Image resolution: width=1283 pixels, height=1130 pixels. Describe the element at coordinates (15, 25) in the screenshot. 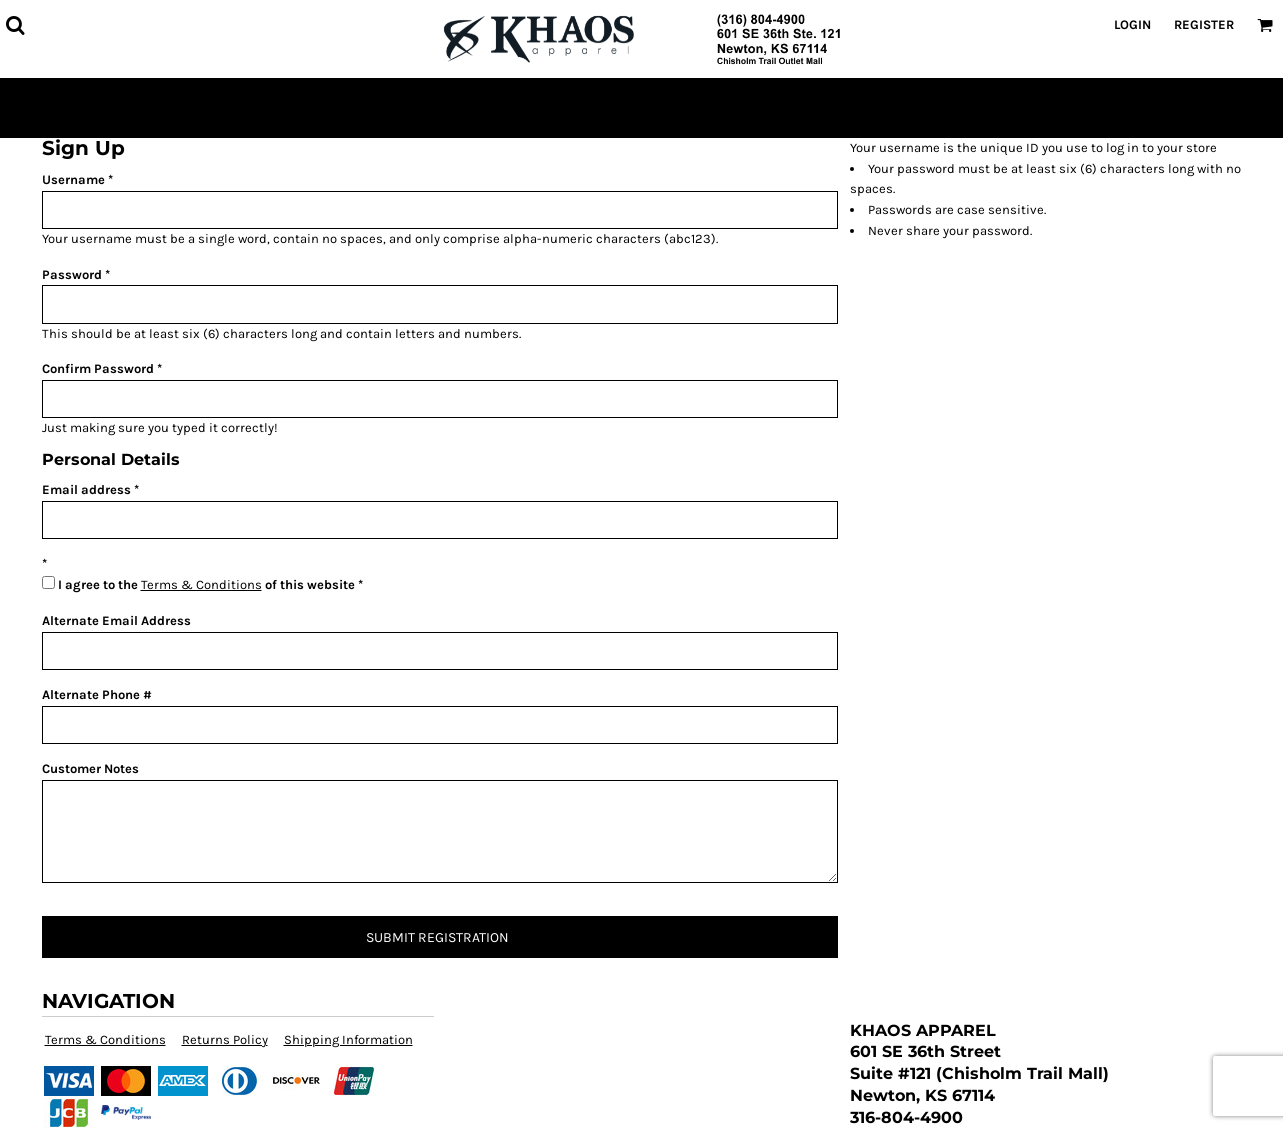

I see `[button]` at that location.